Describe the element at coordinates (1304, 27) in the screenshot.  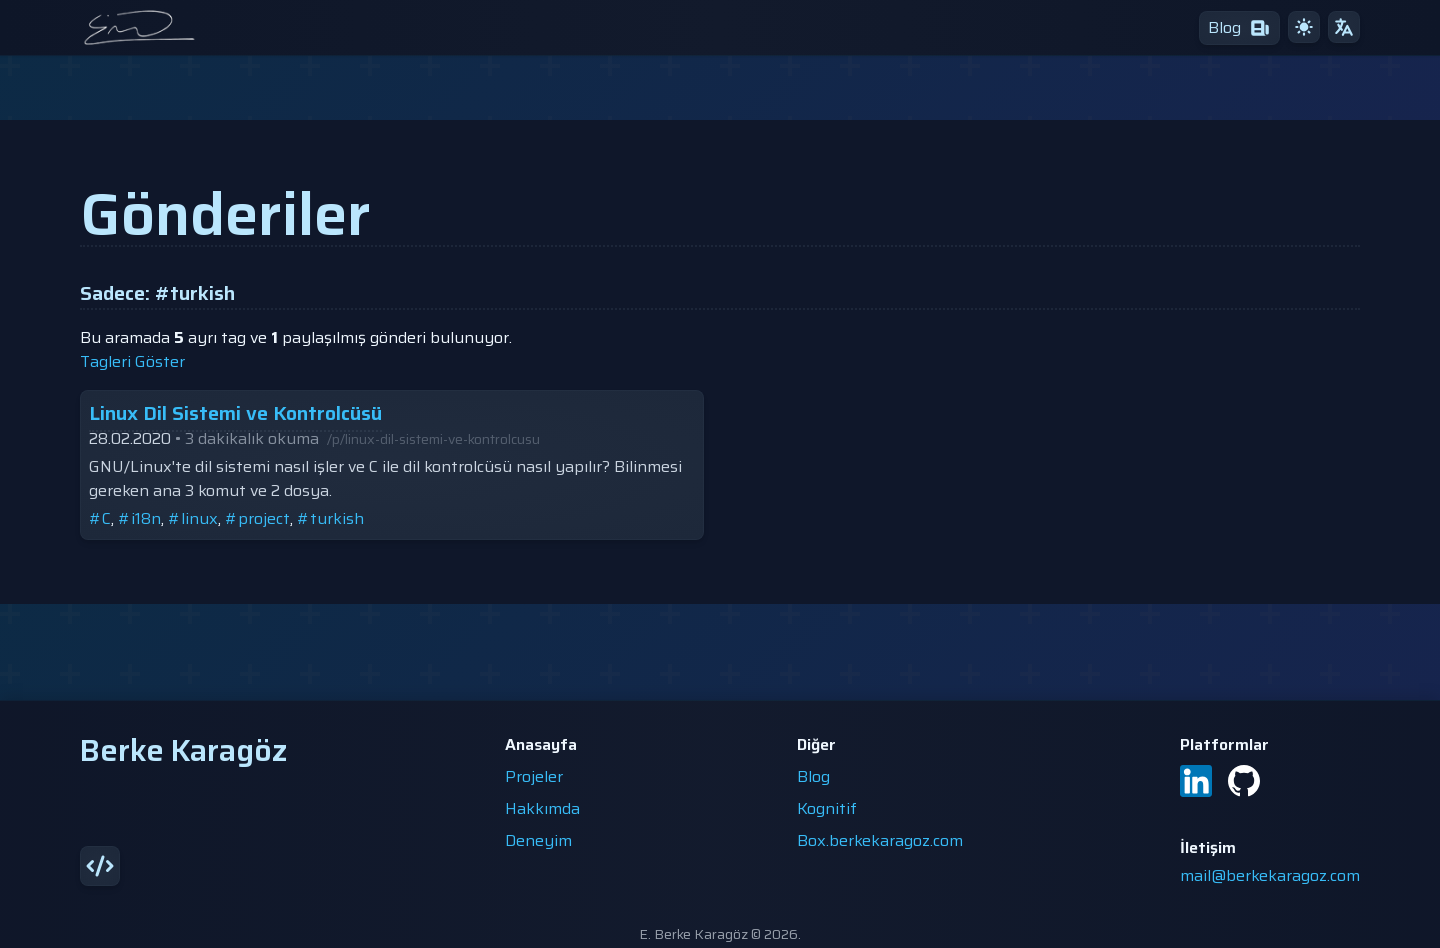
I see `[gündüz teması]` at that location.